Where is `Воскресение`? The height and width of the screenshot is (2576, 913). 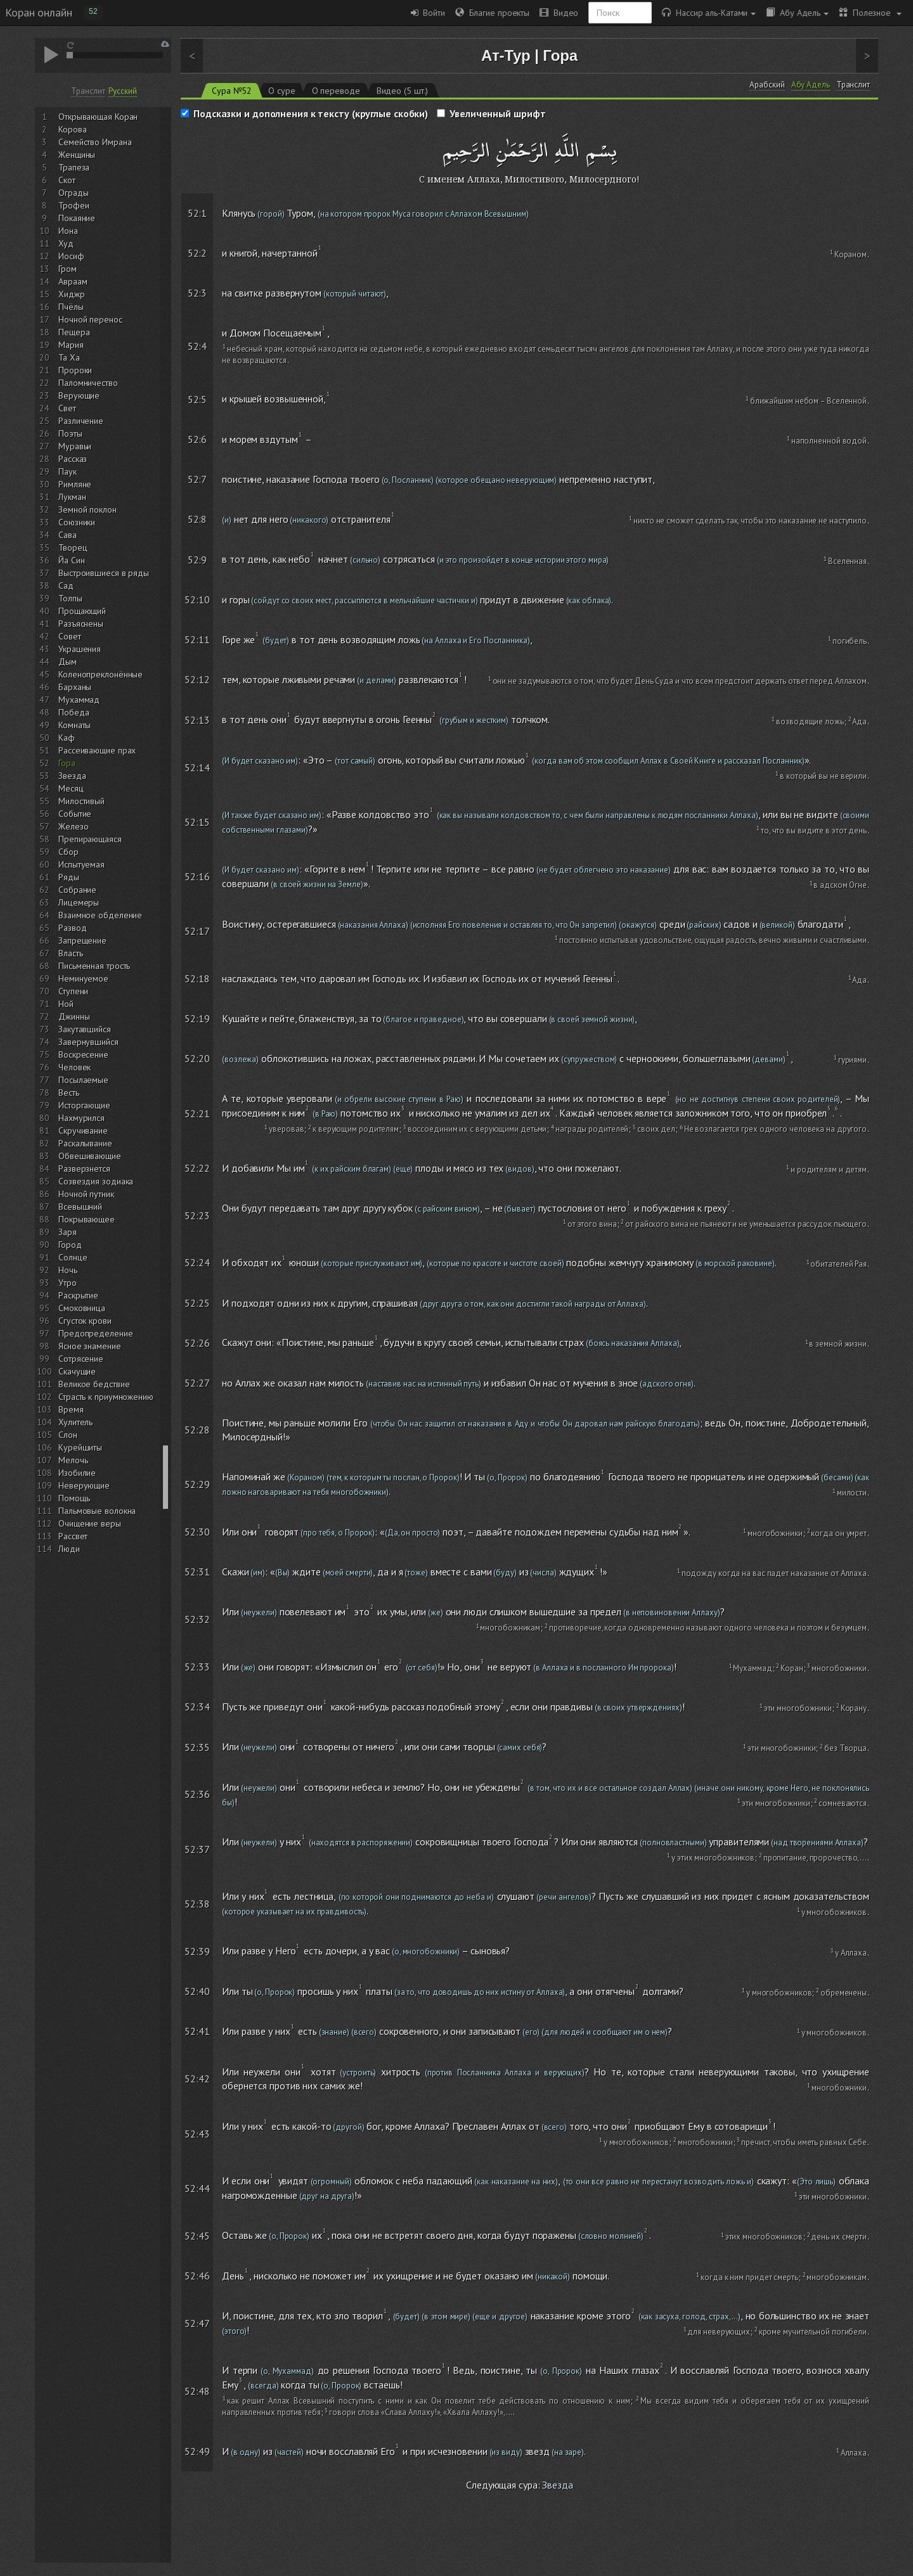 Воскресение is located at coordinates (83, 1054).